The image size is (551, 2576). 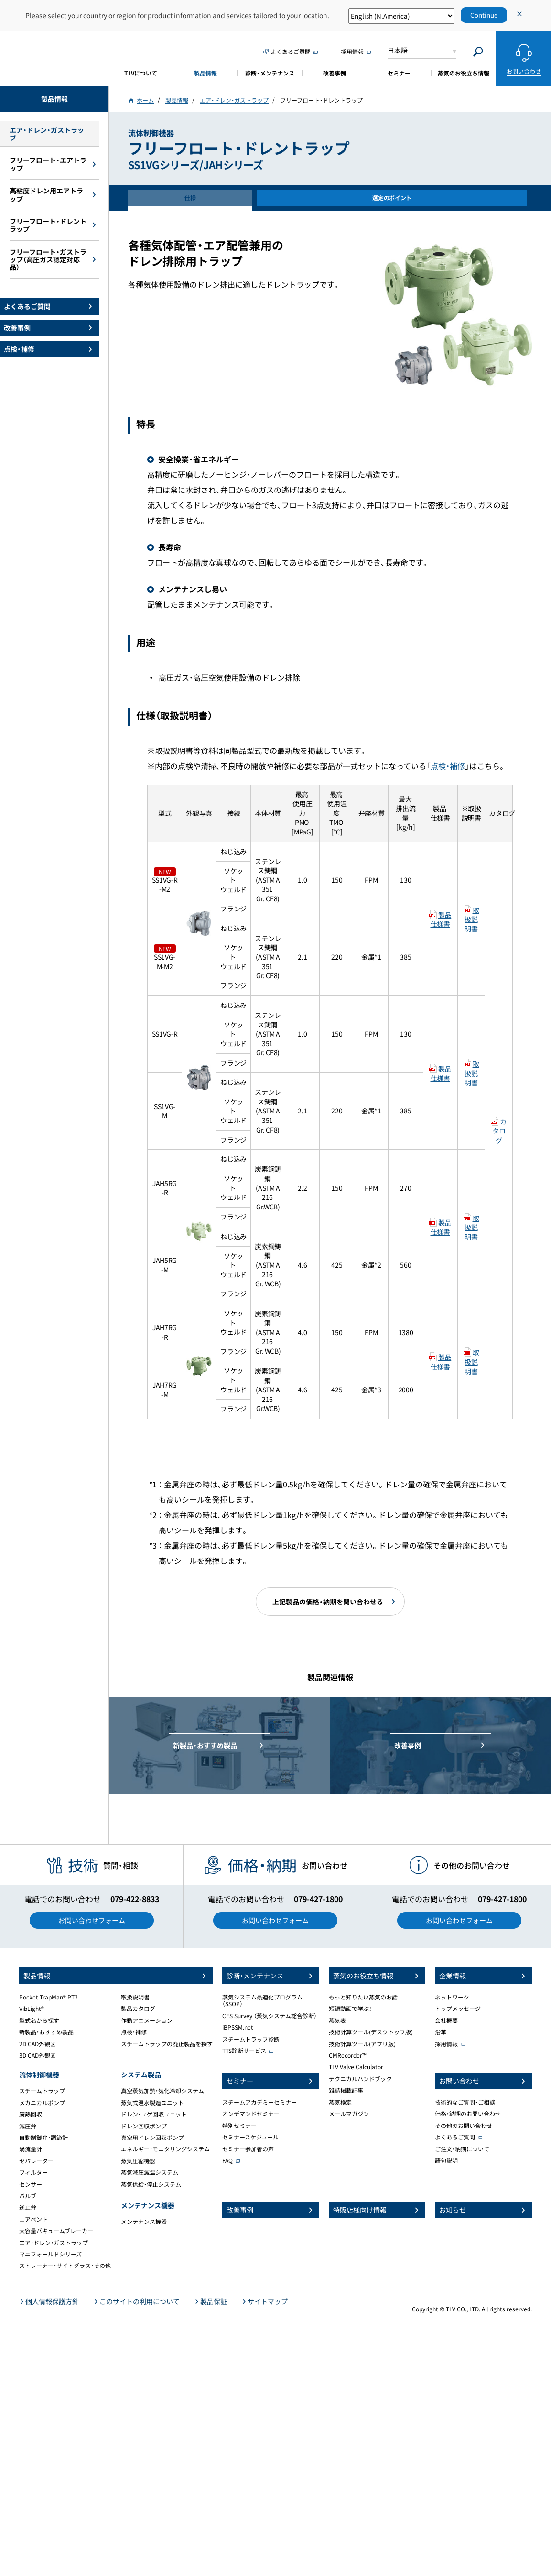 I want to click on 蒸気検定, so click(x=340, y=2102).